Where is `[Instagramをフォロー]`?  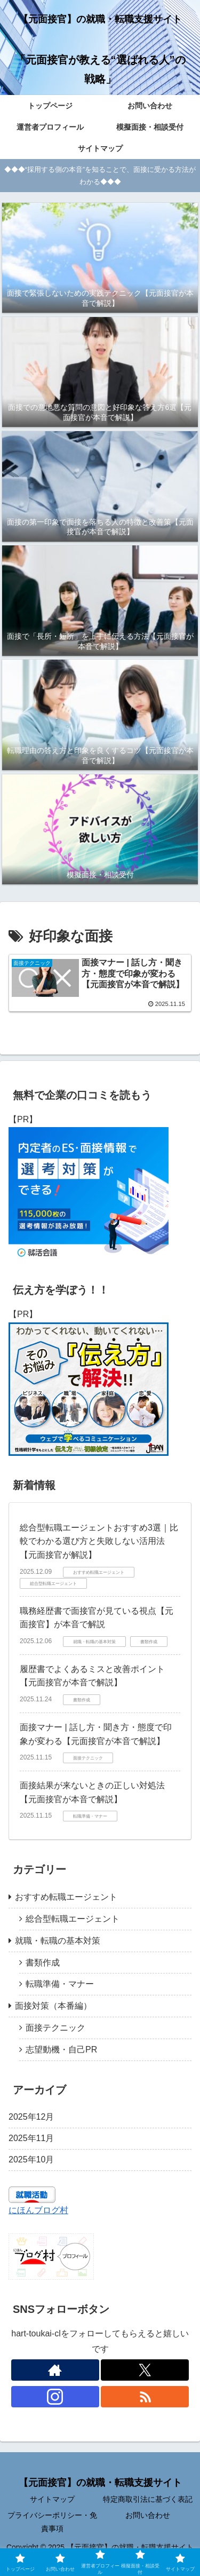
[Instagramをフォロー] is located at coordinates (55, 2396).